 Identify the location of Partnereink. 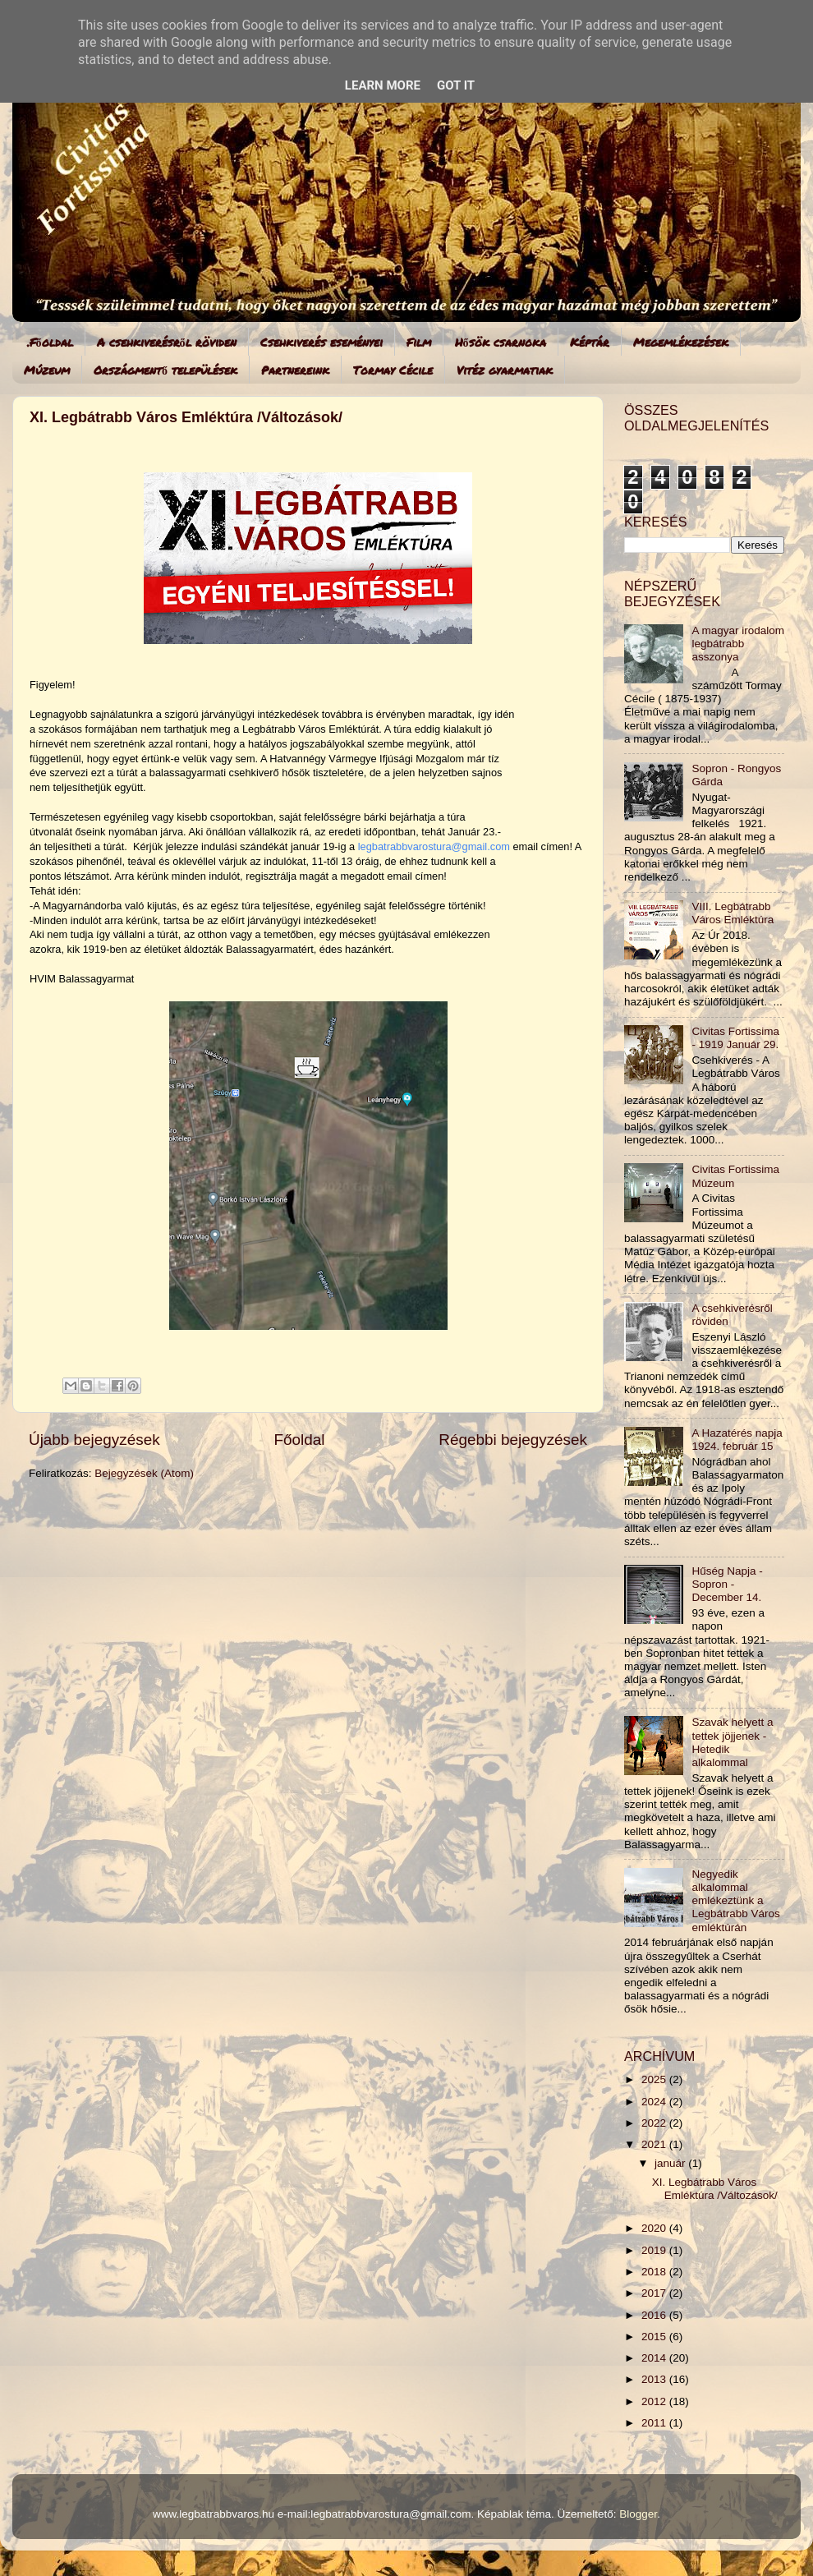
(295, 369).